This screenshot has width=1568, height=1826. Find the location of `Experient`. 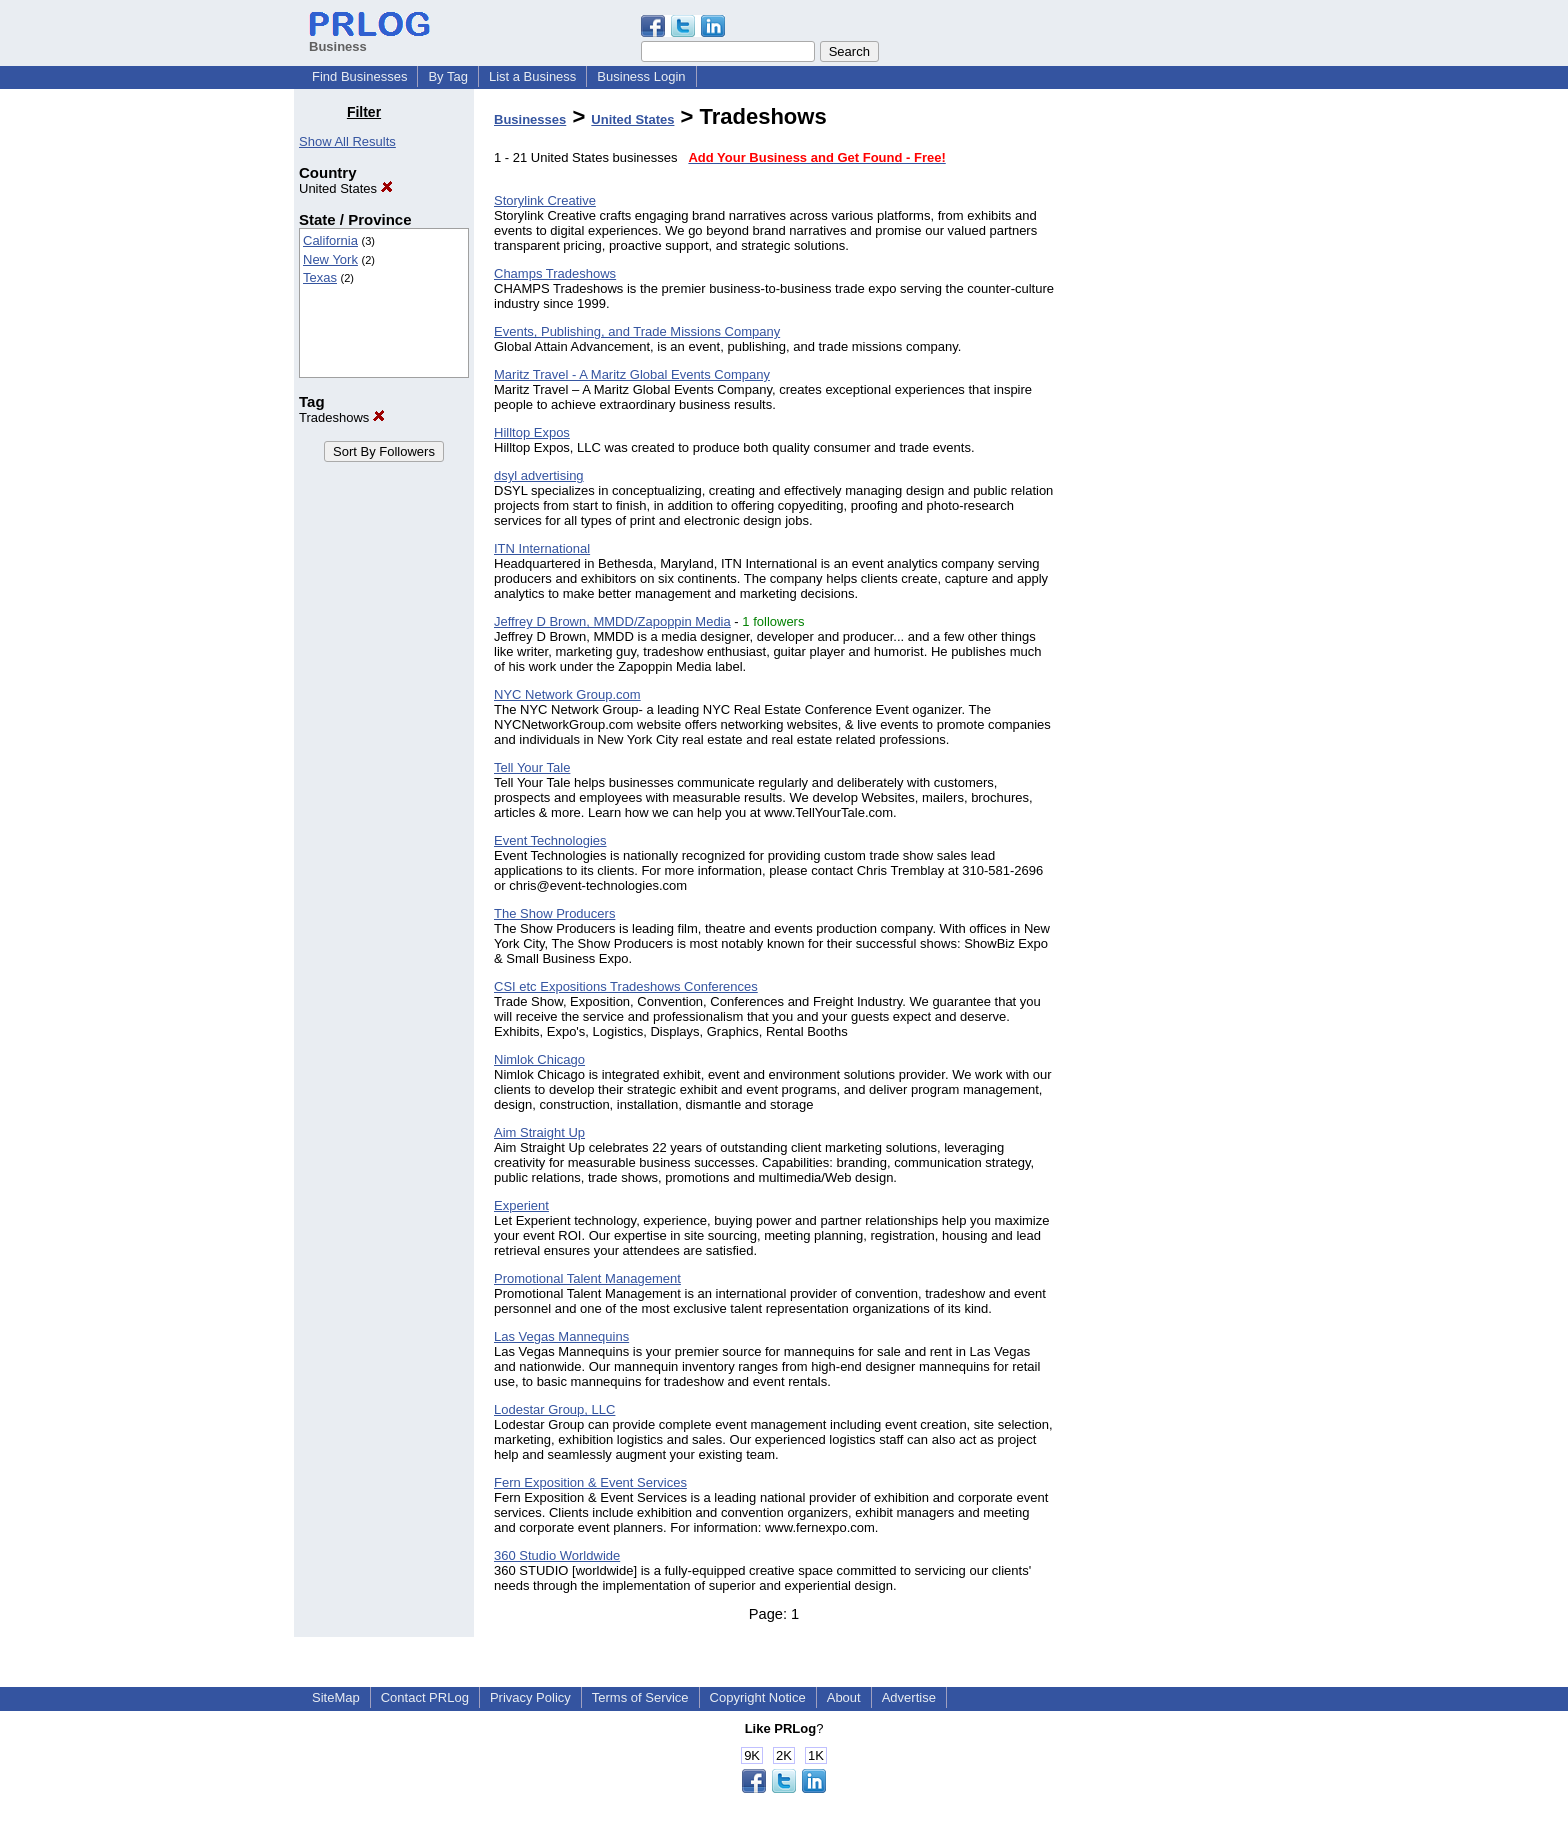

Experient is located at coordinates (521, 1205).